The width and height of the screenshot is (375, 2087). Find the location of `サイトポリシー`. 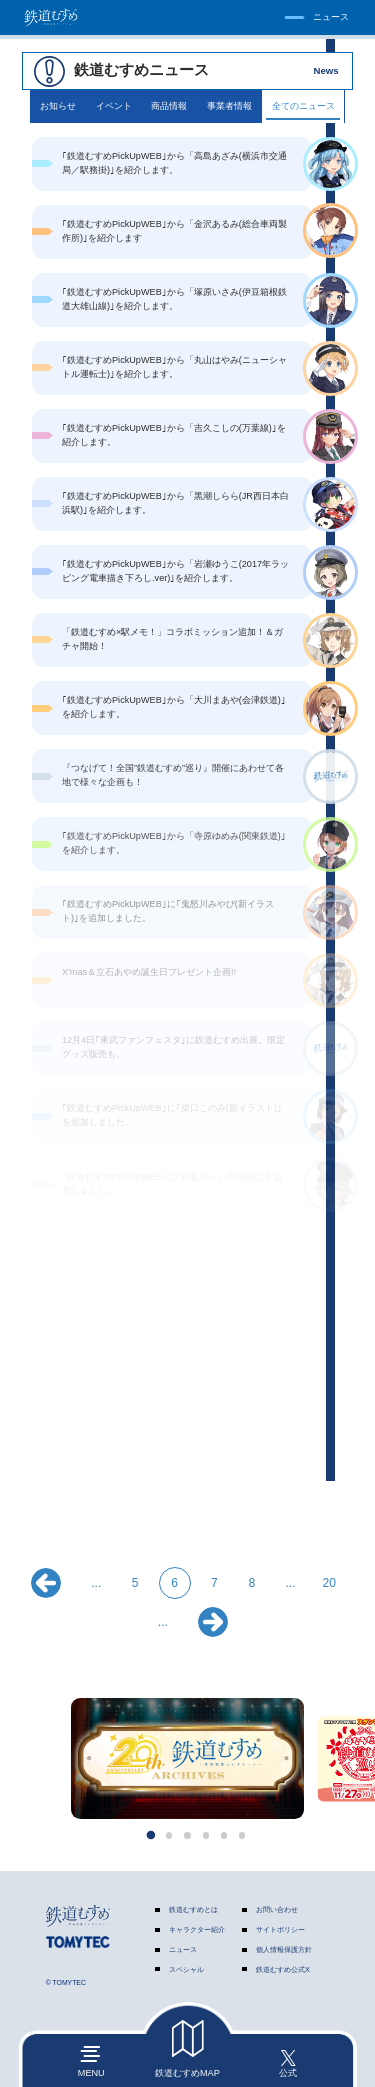

サイトポリシー is located at coordinates (280, 1929).